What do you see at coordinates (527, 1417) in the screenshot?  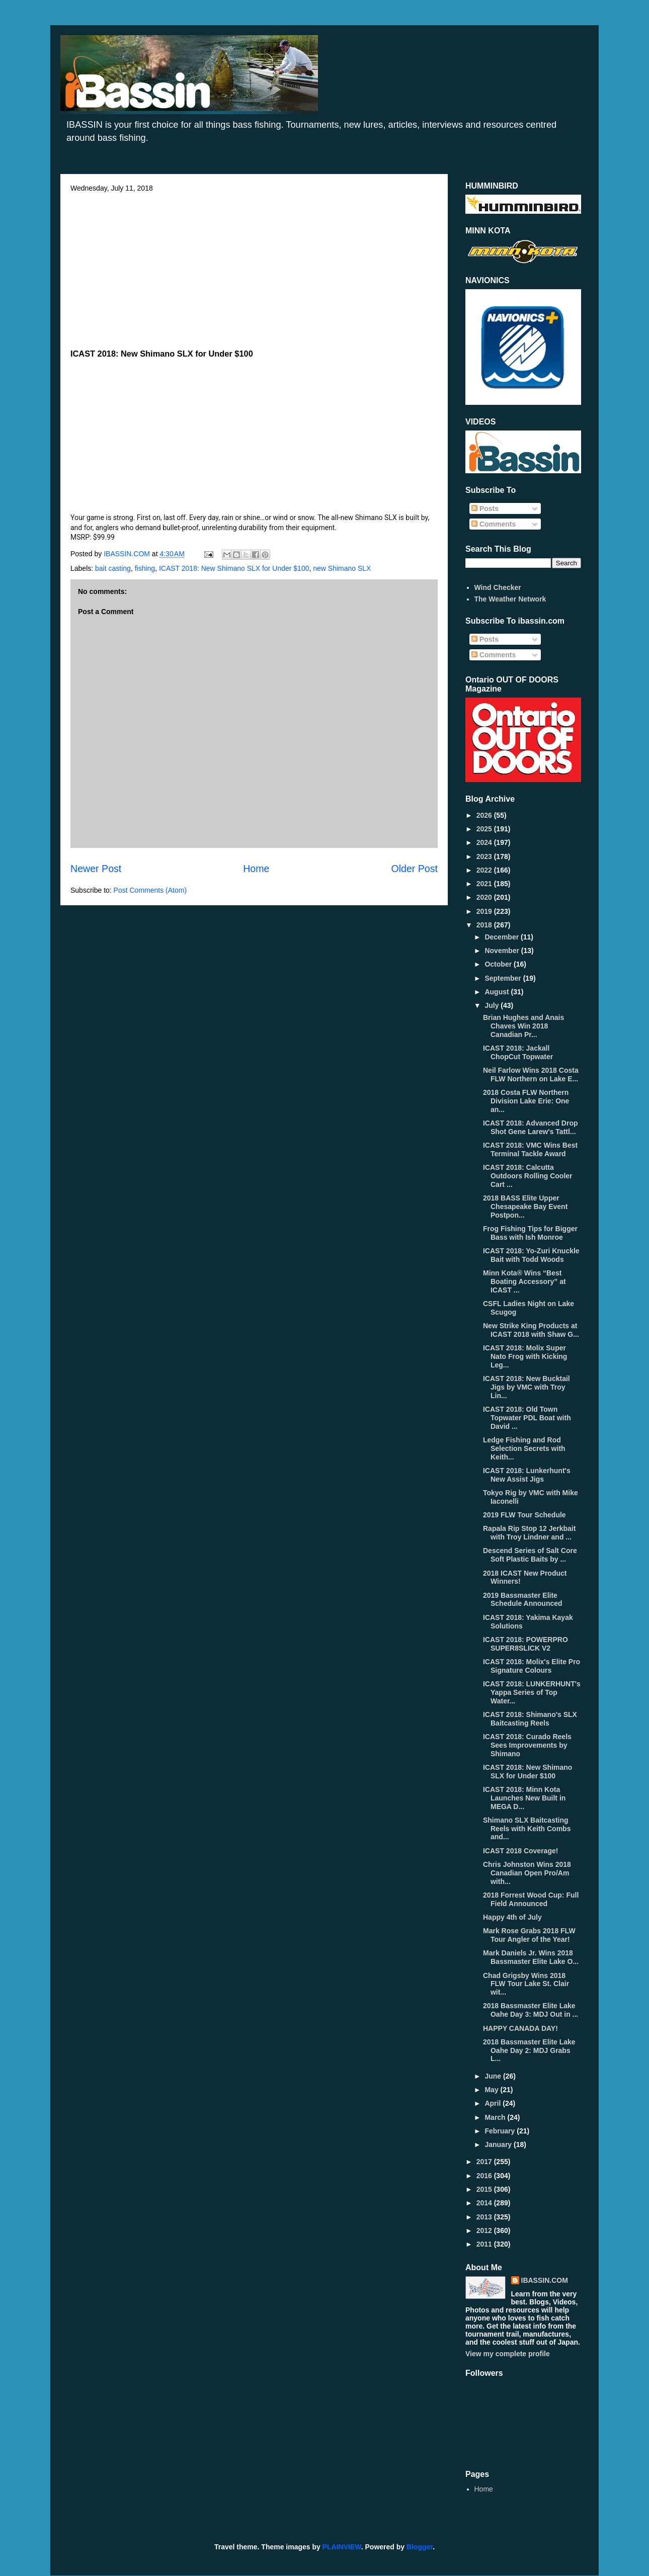 I see `ICAST 2018: Old Town Topwater PDL Boat with David ...` at bounding box center [527, 1417].